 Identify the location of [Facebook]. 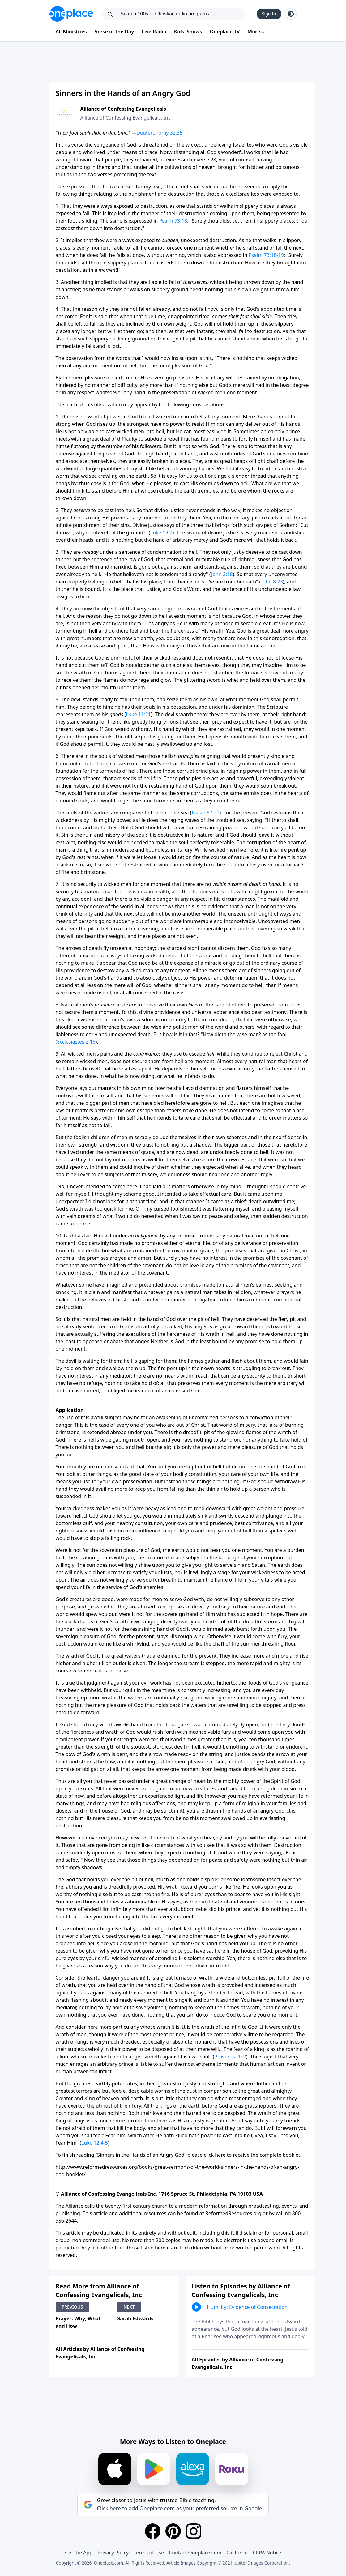
(152, 2531).